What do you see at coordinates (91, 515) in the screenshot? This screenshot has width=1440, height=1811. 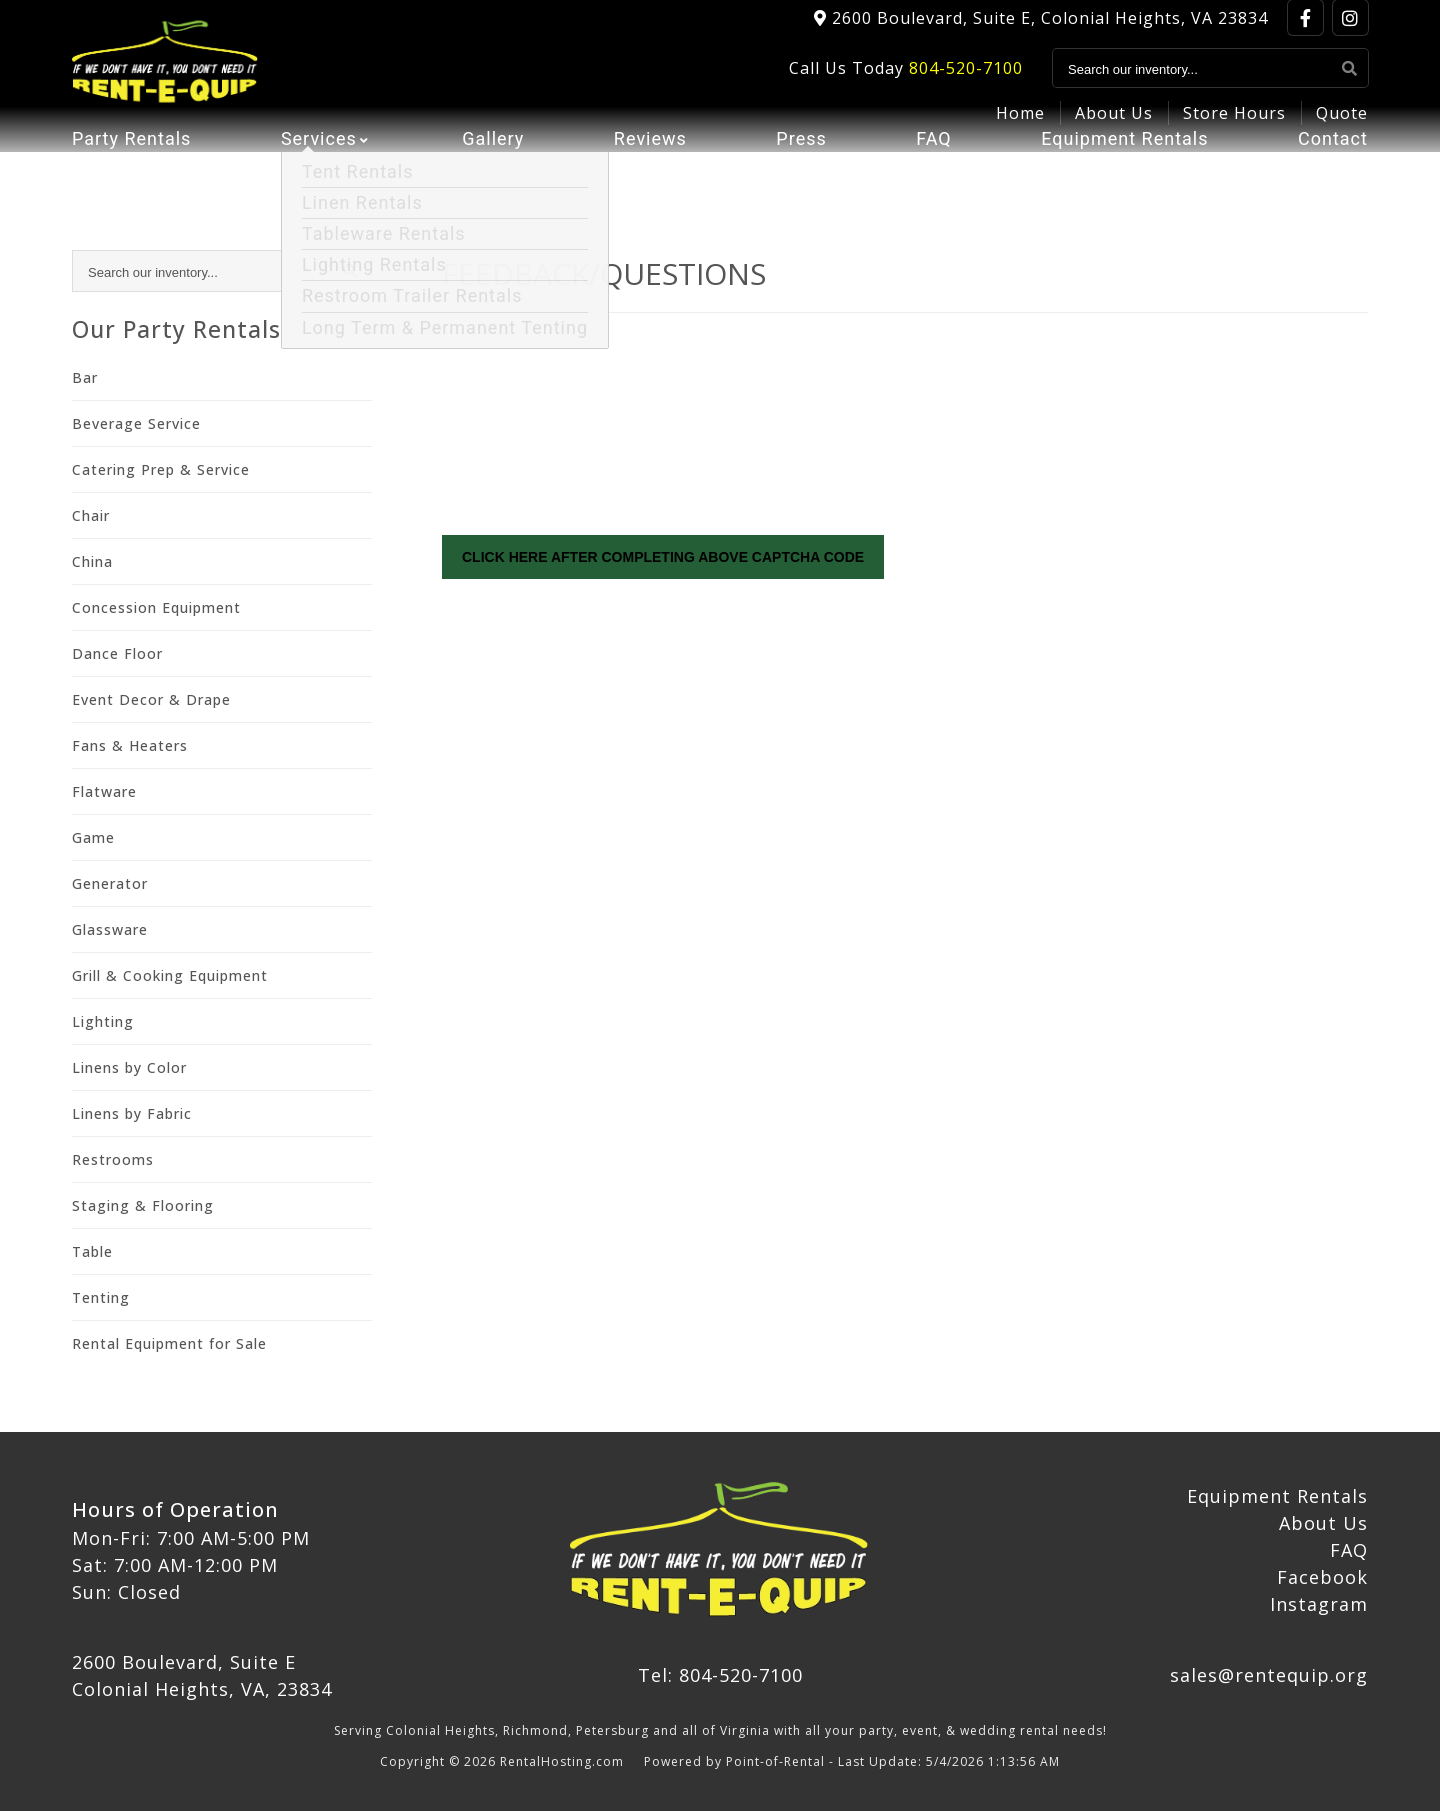 I see `Chair` at bounding box center [91, 515].